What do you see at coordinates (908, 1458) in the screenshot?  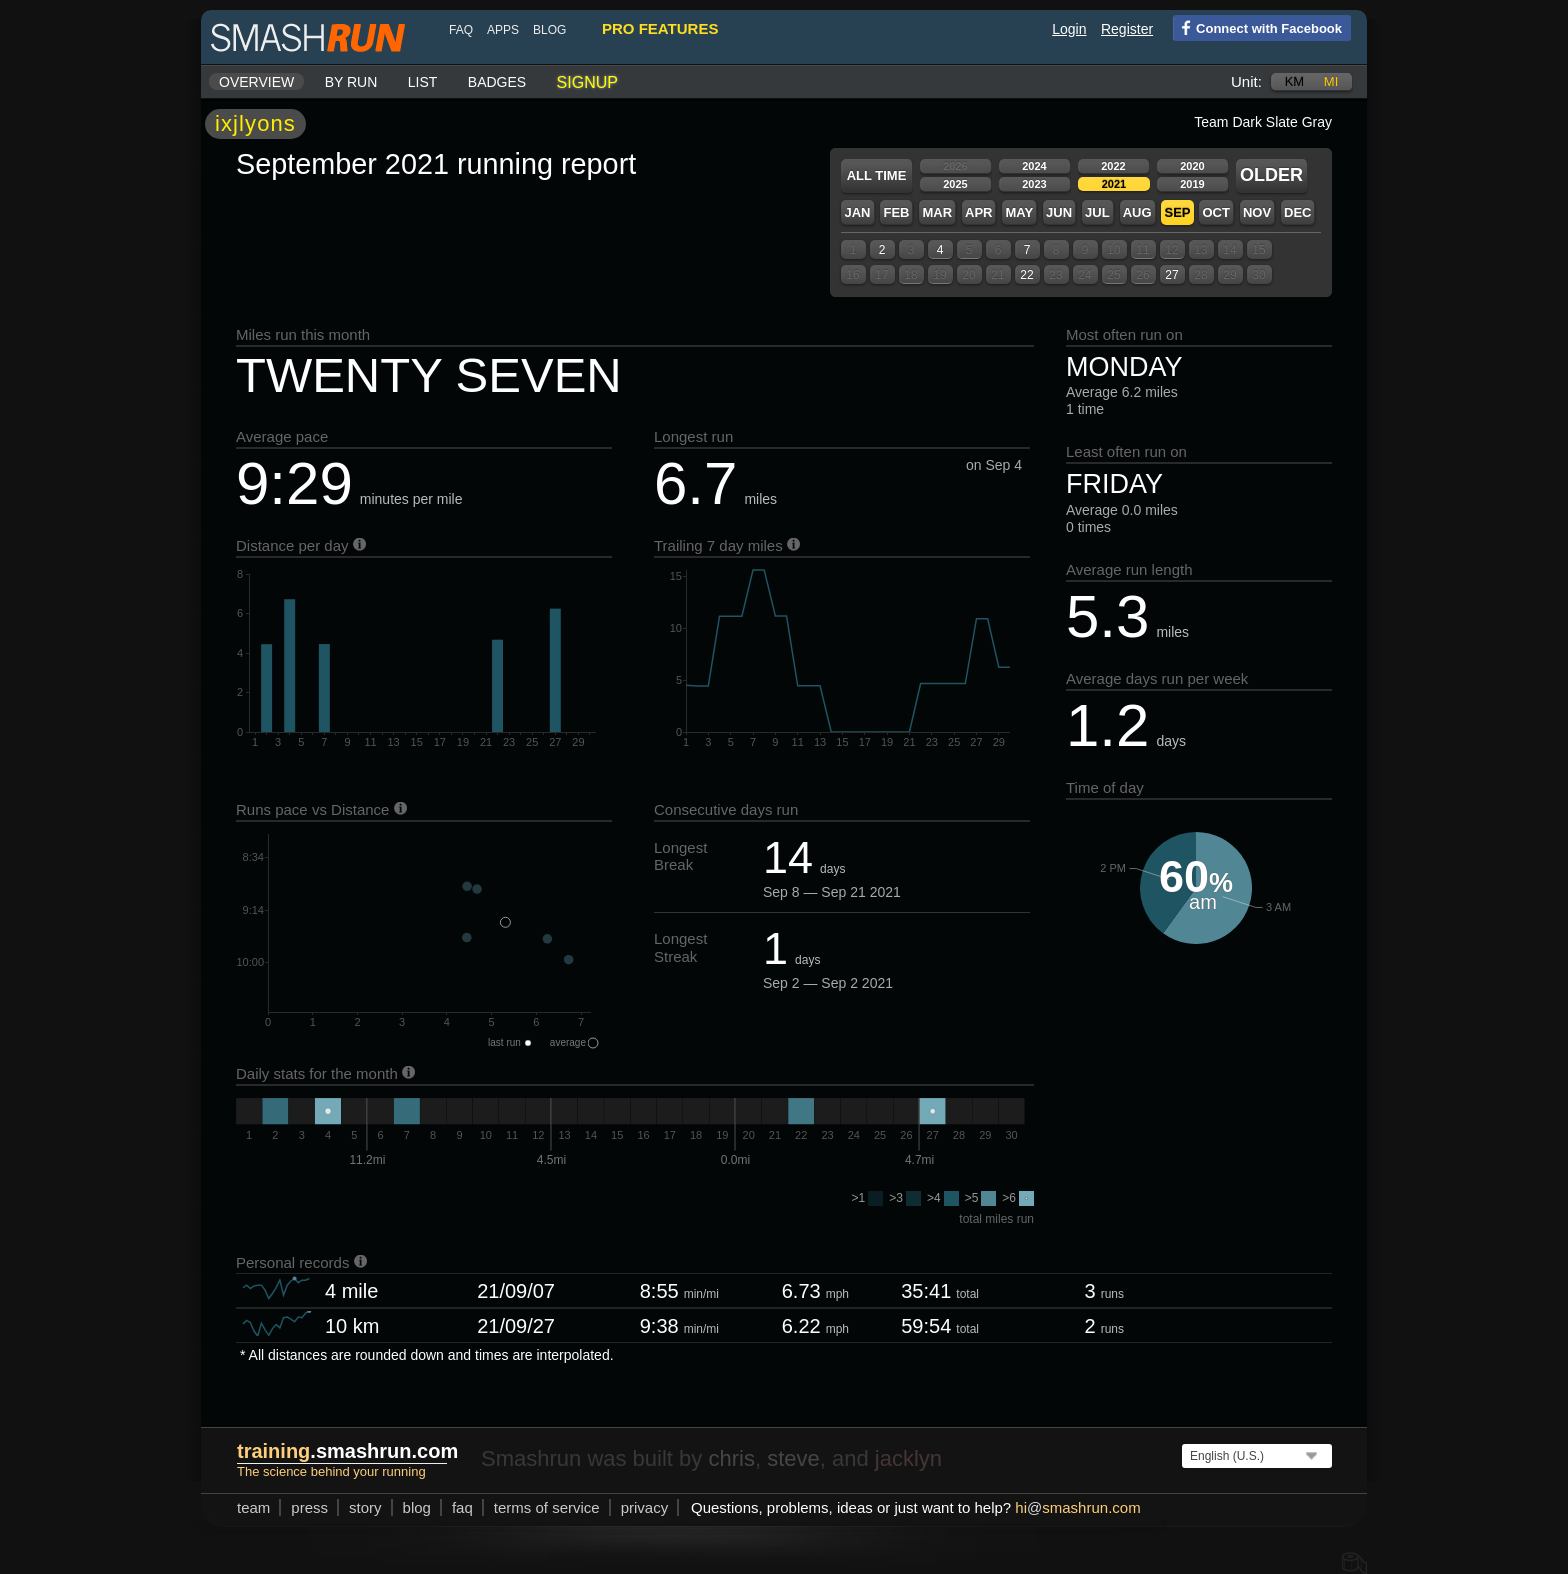 I see `jacklyn` at bounding box center [908, 1458].